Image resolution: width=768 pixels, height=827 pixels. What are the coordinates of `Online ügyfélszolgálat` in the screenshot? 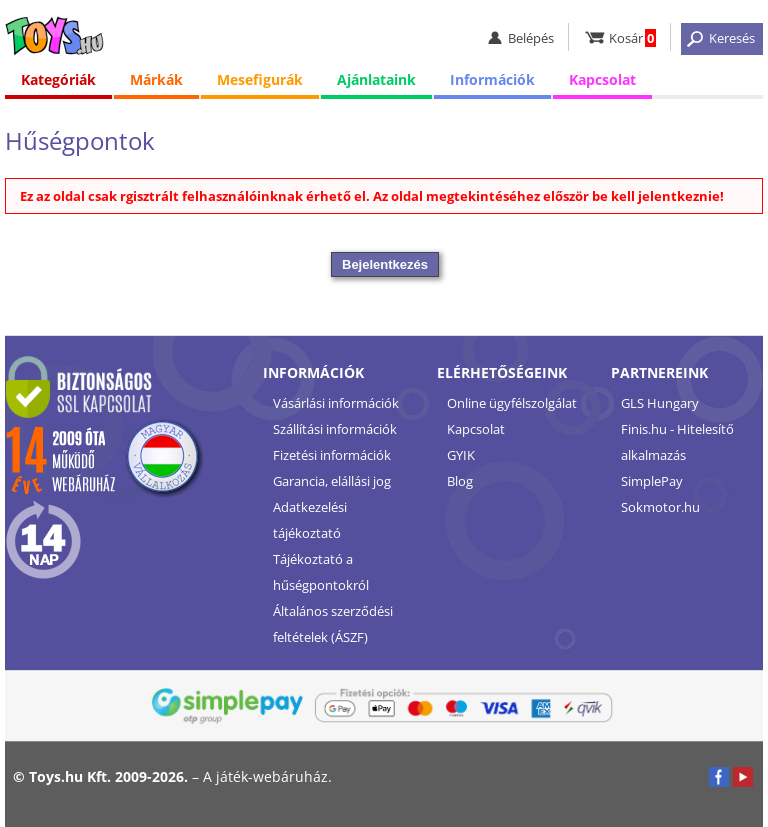 It's located at (512, 403).